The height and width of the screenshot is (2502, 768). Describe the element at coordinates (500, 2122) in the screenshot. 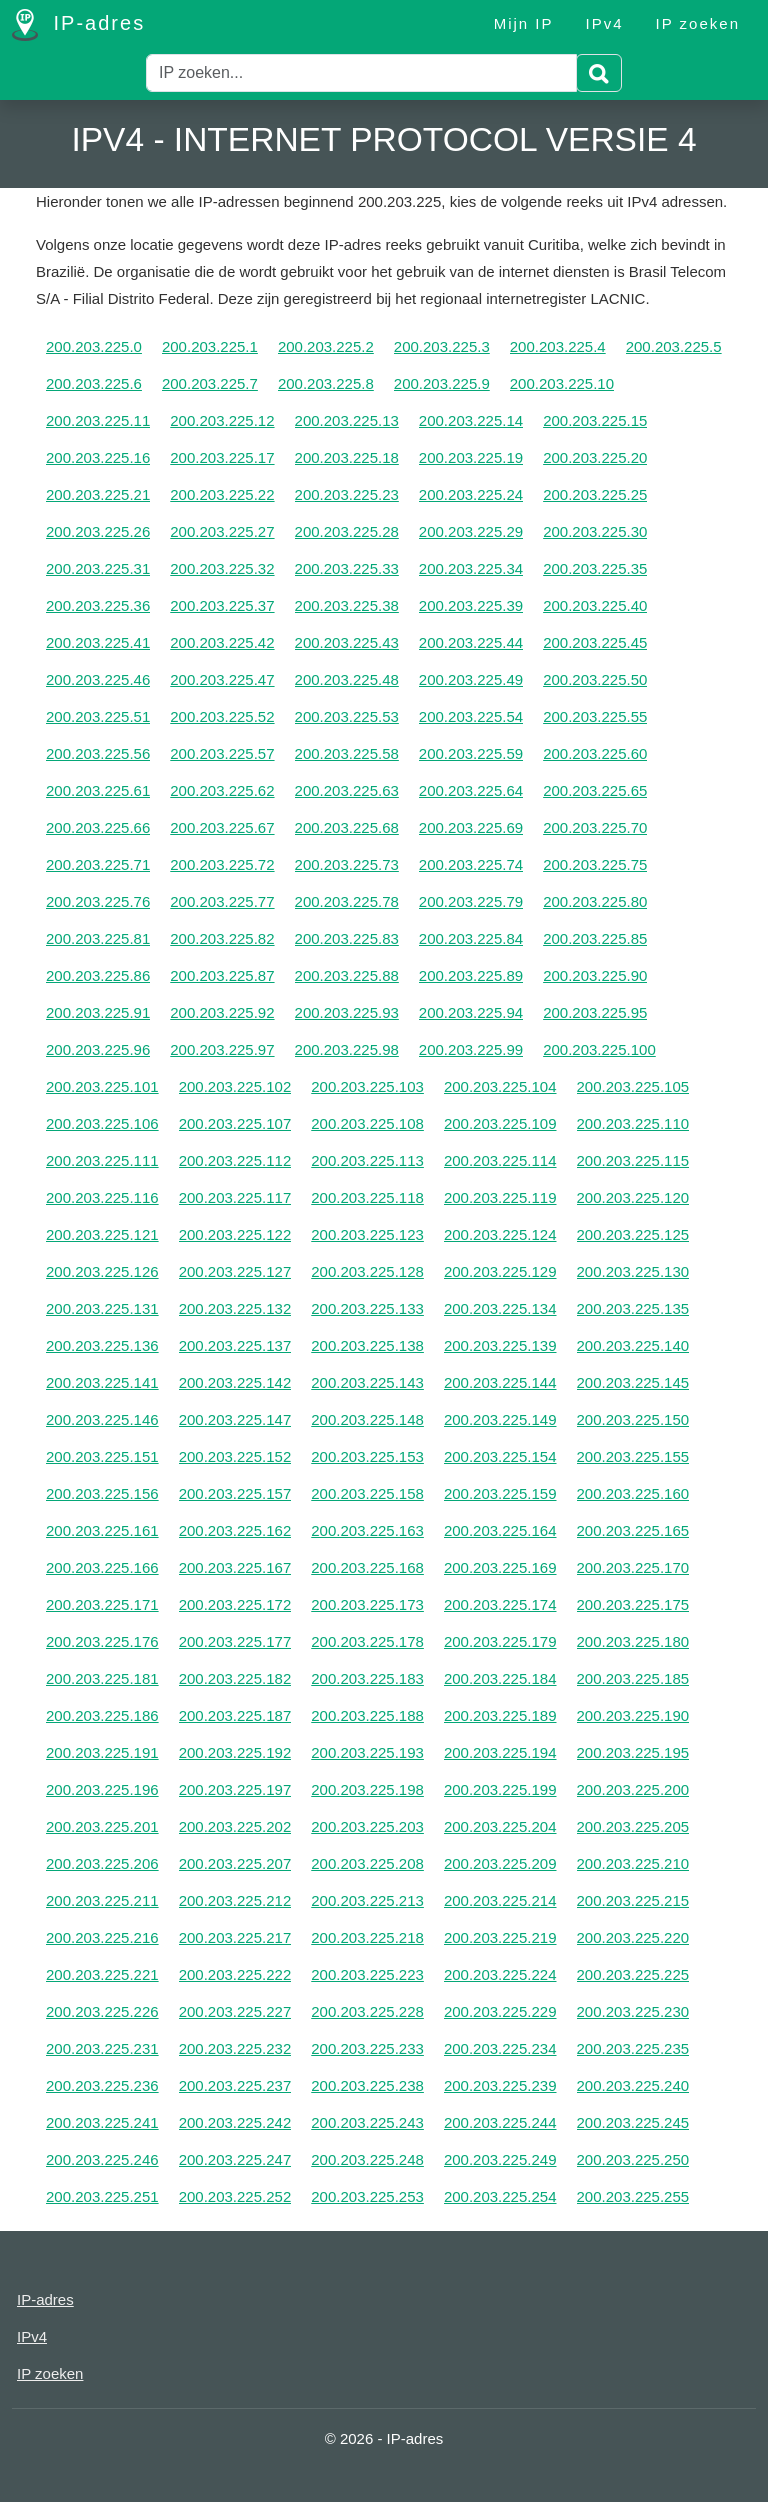

I see `200.203.225.244` at that location.